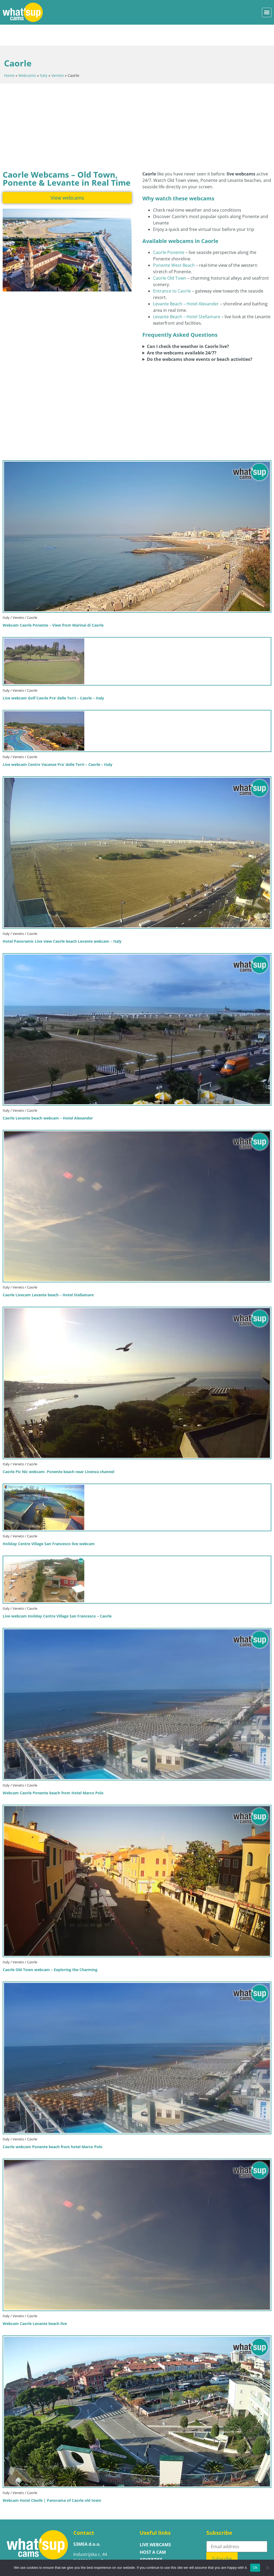 This screenshot has height=2576, width=274. I want to click on Holiday Centre Village San Francesco live webcam, so click(49, 1522).